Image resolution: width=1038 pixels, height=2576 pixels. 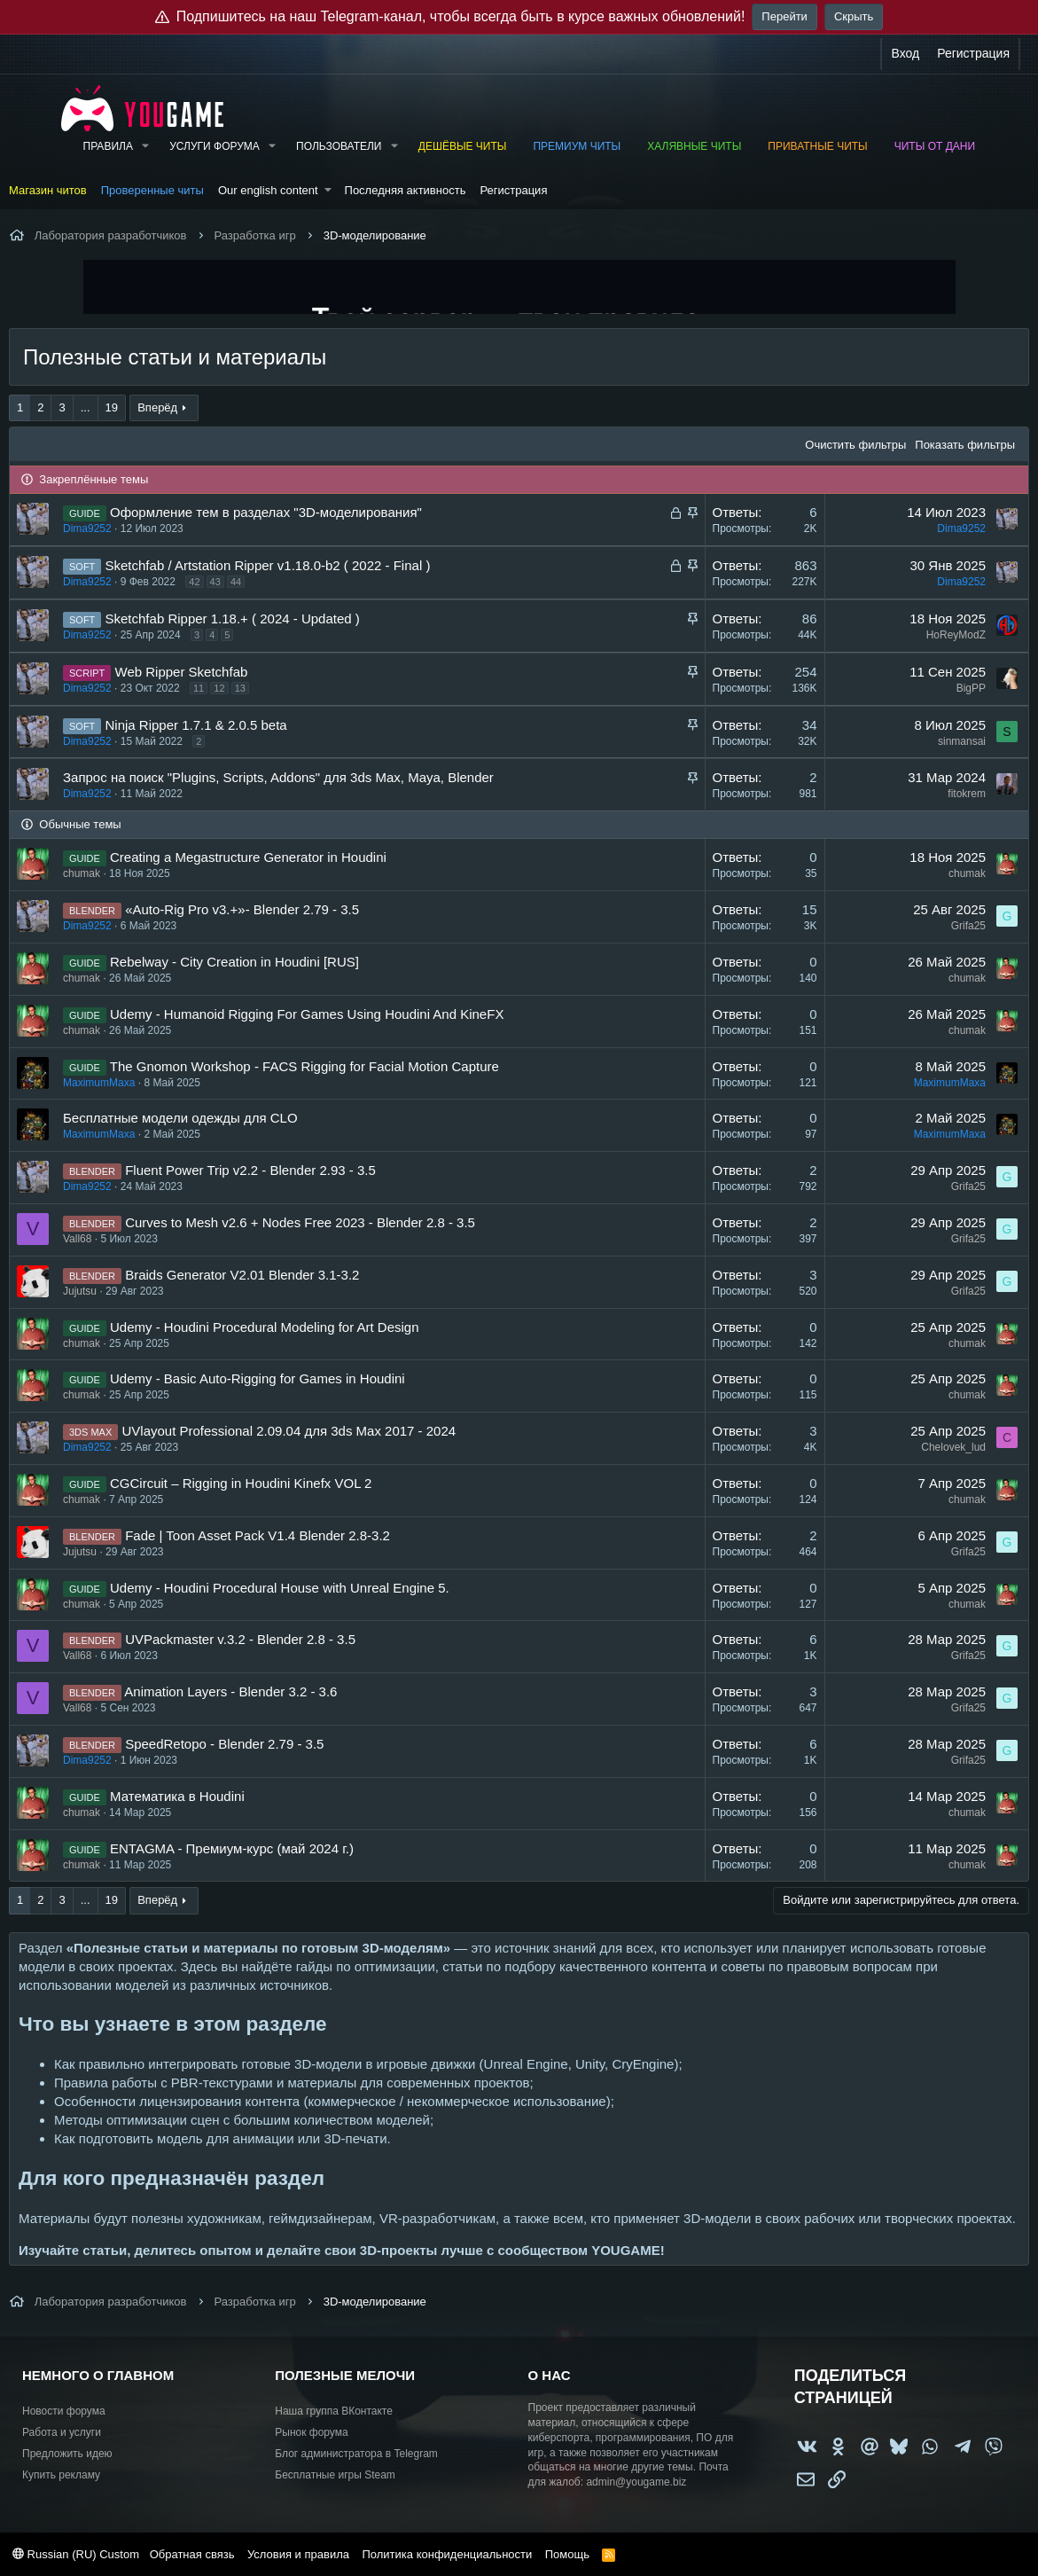 What do you see at coordinates (288, 1430) in the screenshot?
I see `UVlayout Professional 2.09.04 для 3ds Max 2017 - 2024` at bounding box center [288, 1430].